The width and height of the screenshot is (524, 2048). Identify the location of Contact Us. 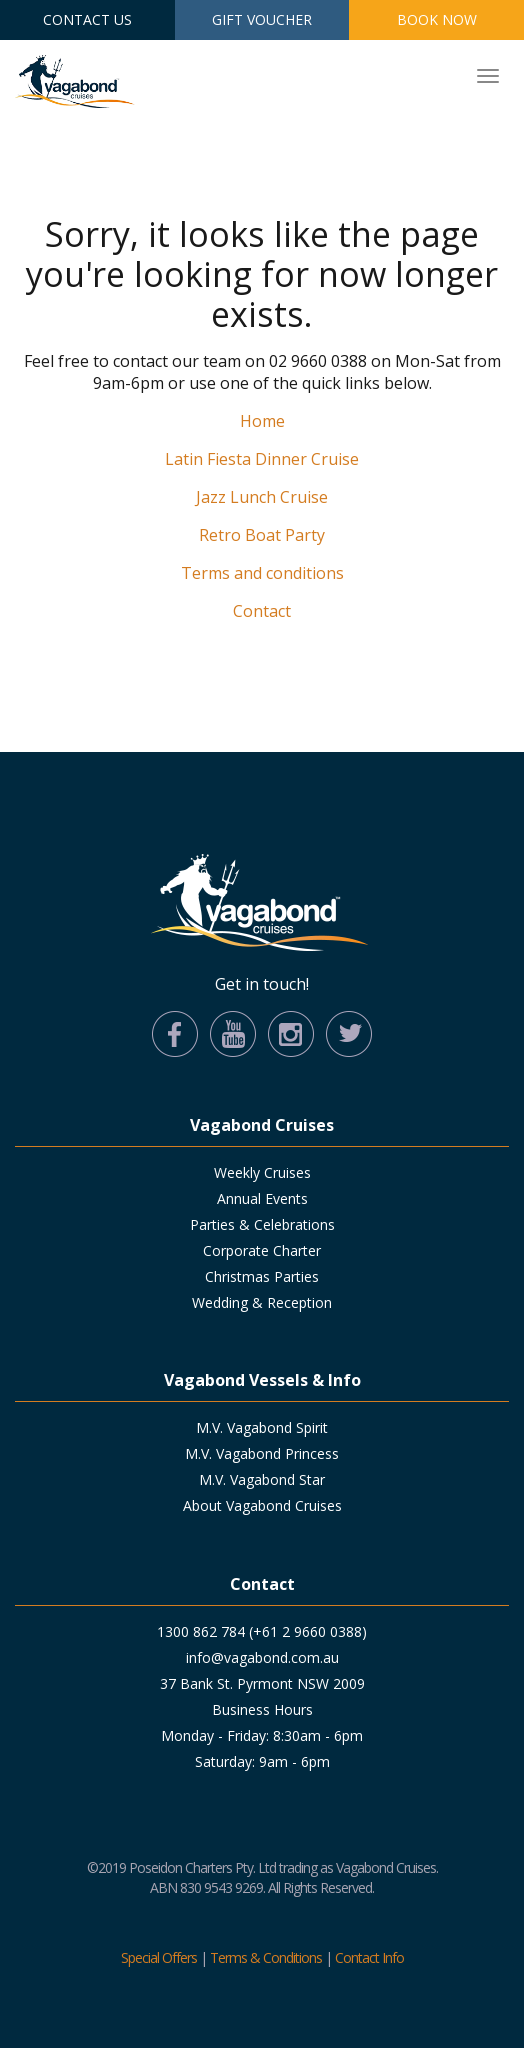
(87, 19).